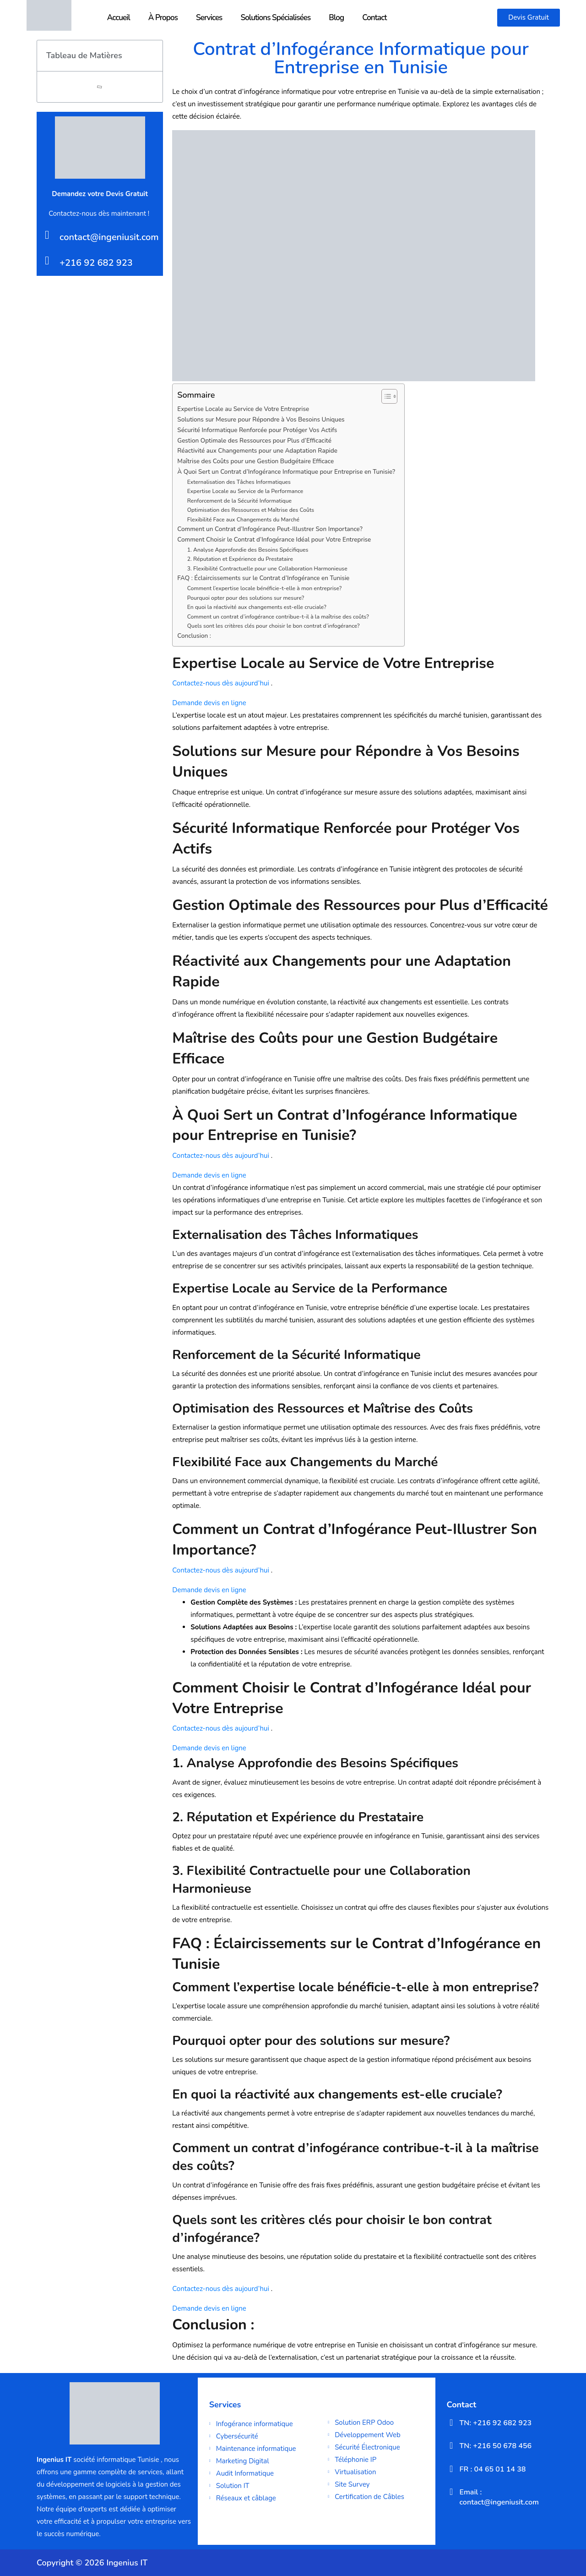 The width and height of the screenshot is (586, 2576). Describe the element at coordinates (384, 396) in the screenshot. I see `[Toggle Table of Content]` at that location.